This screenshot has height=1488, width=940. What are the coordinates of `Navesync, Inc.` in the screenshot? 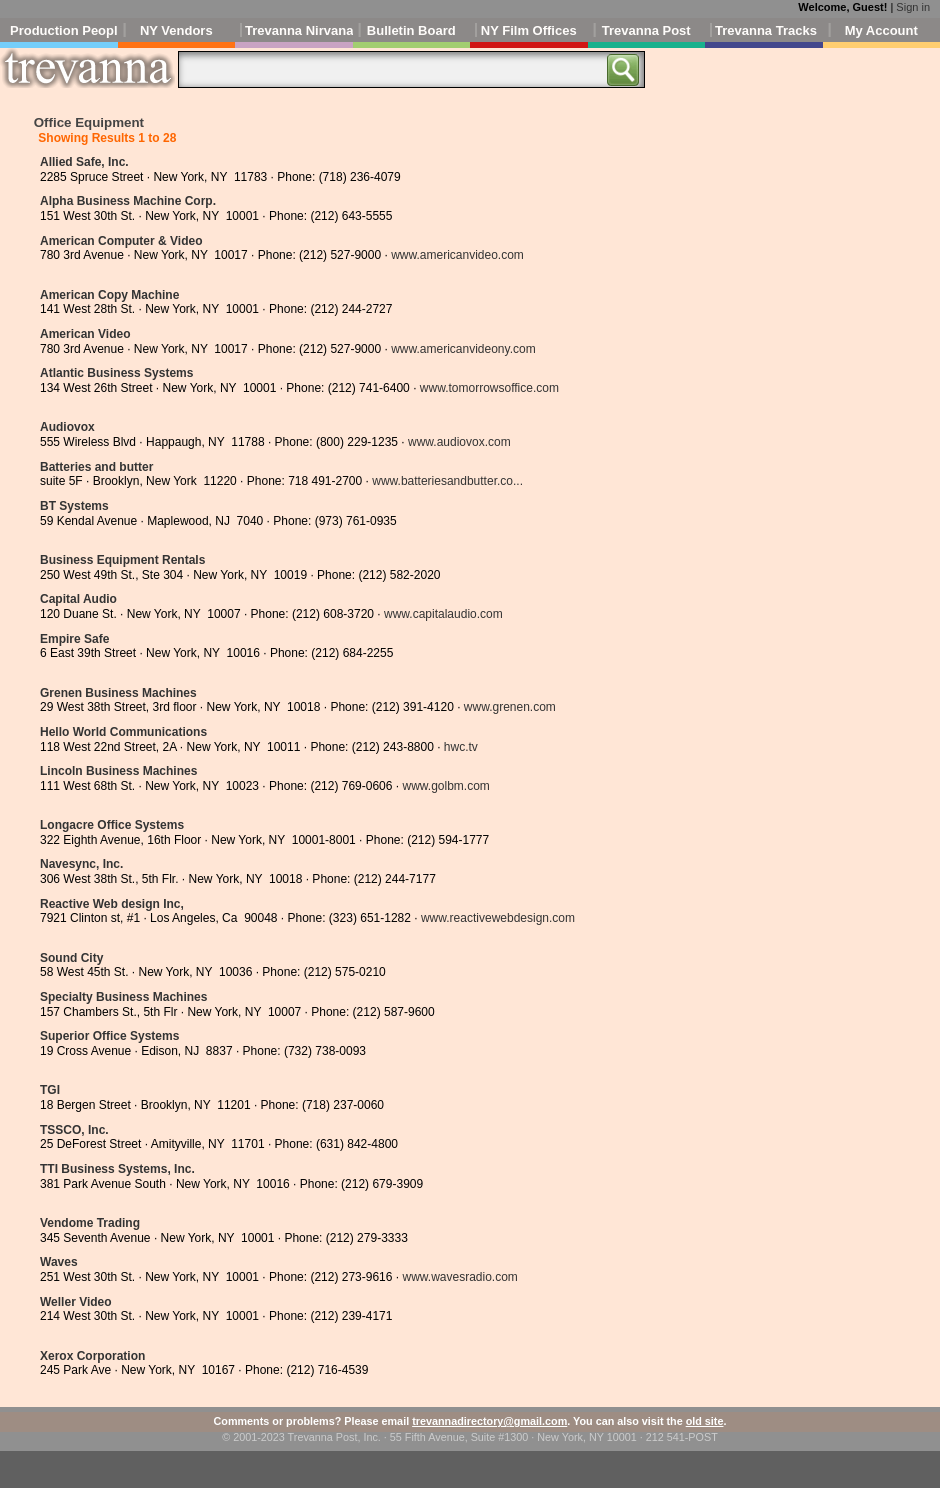 It's located at (81, 864).